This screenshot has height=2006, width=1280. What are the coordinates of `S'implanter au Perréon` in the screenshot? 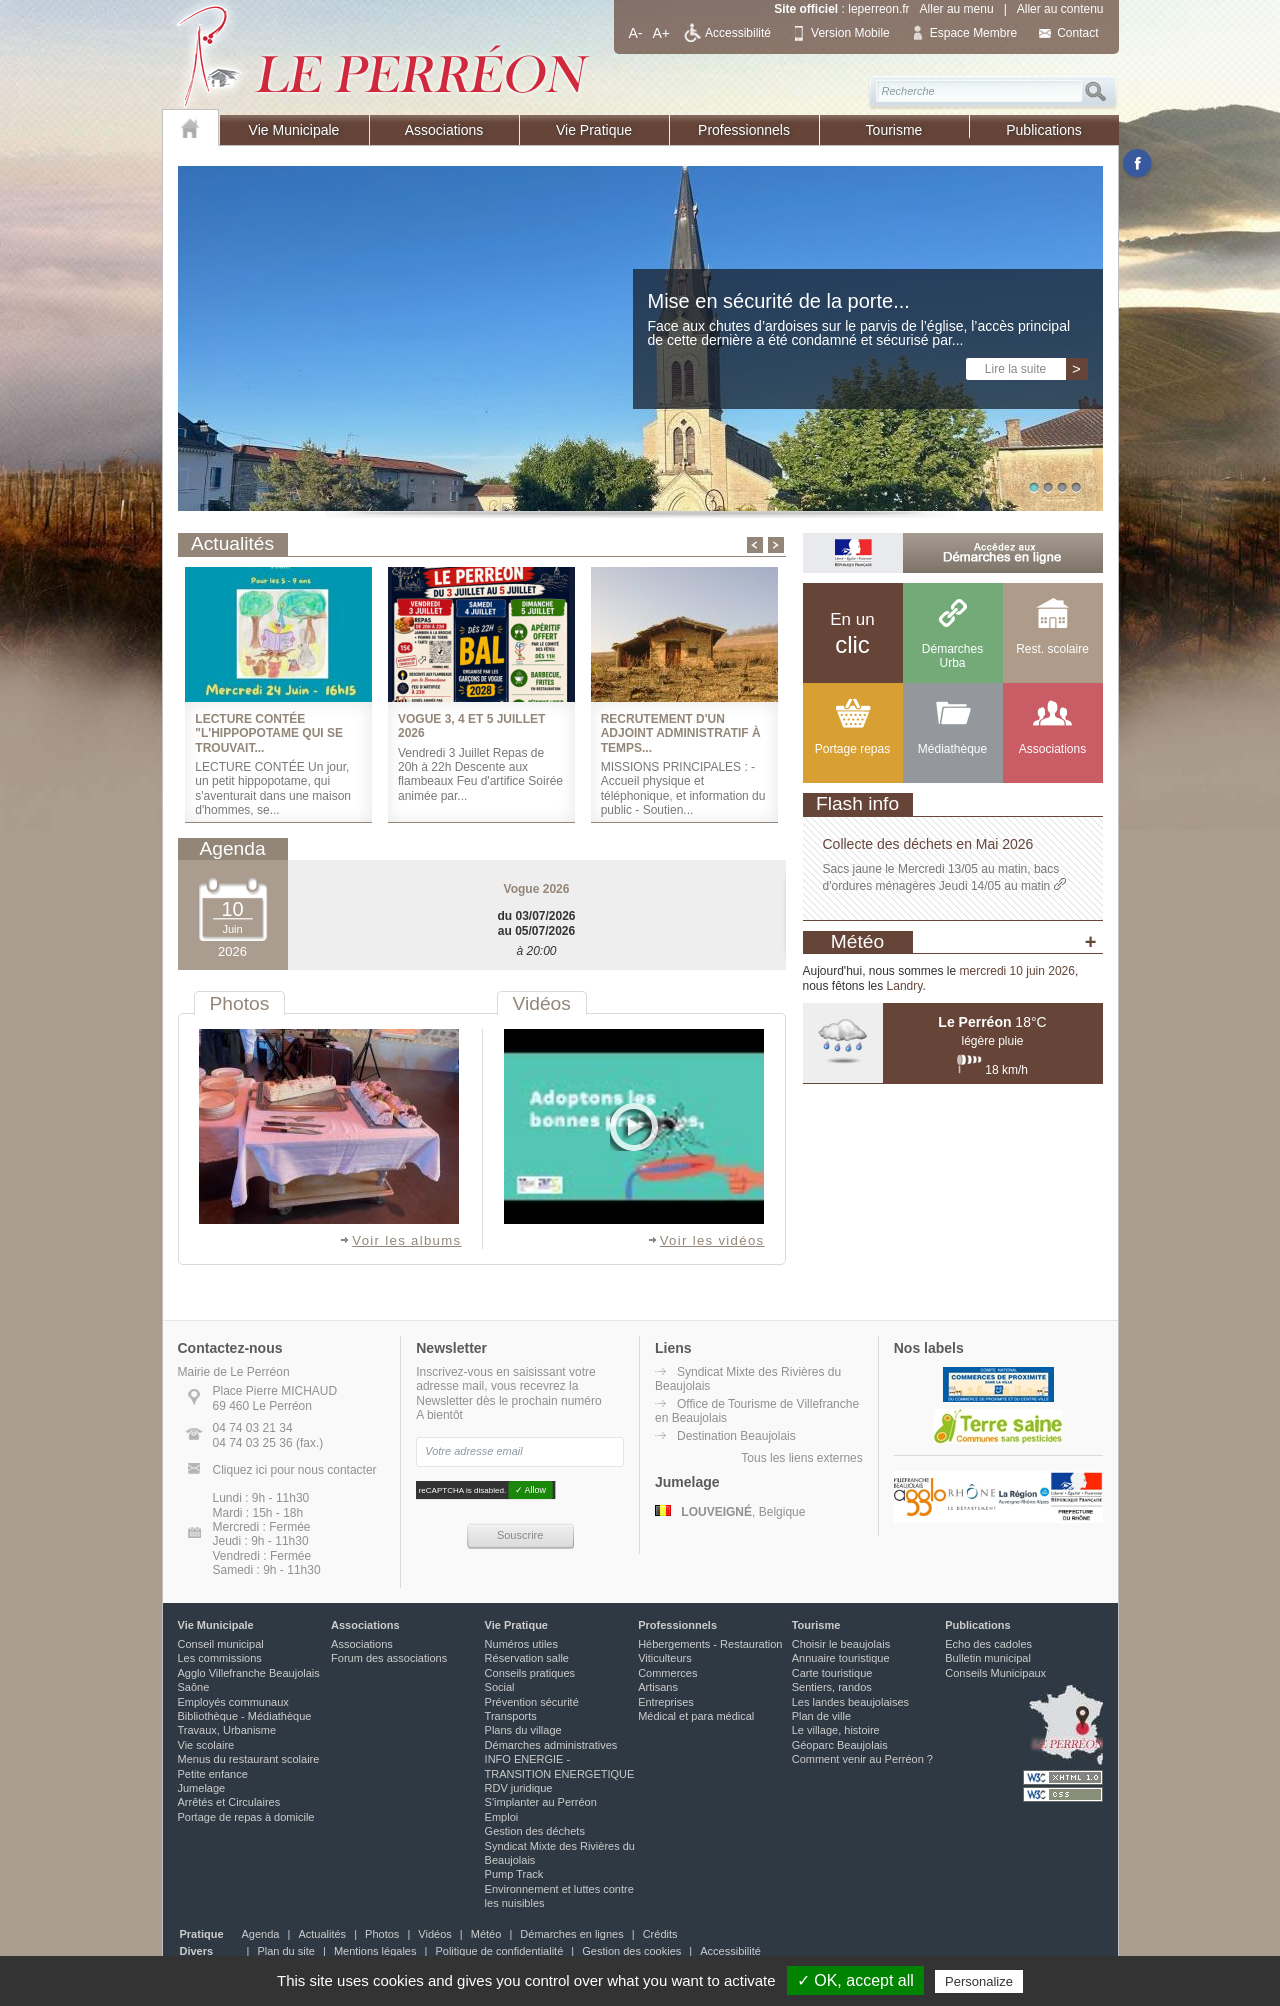 It's located at (541, 1802).